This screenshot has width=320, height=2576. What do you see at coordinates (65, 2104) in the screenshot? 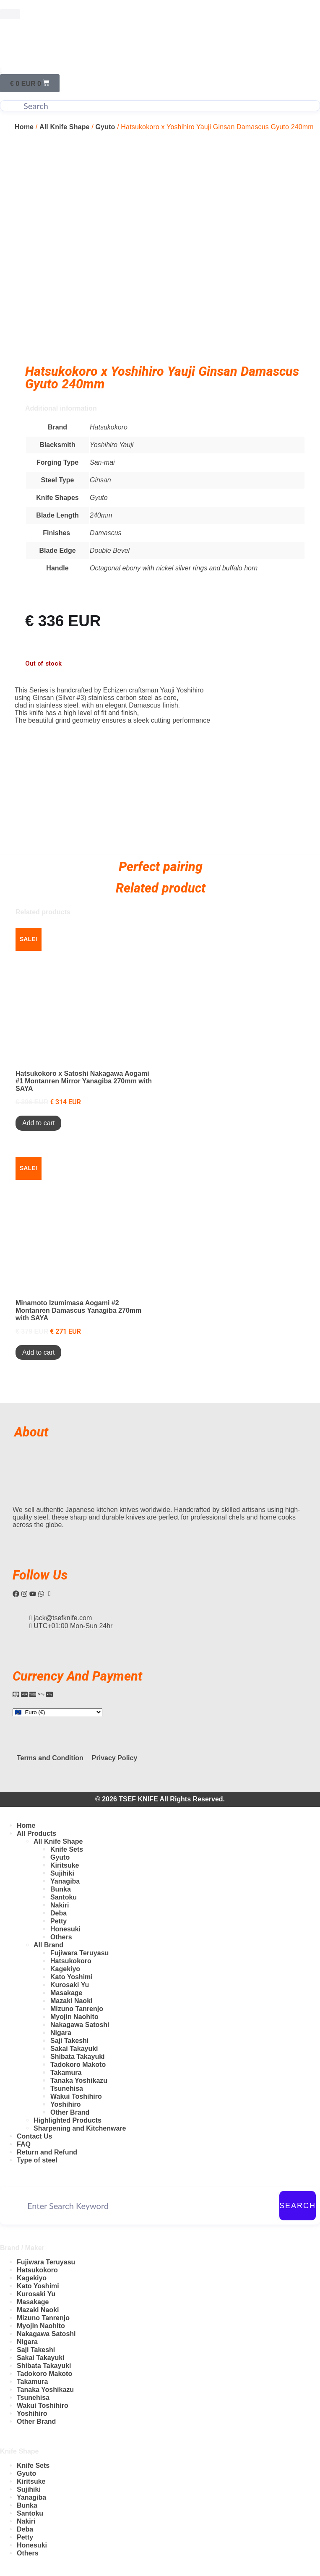
I see `Yoshihiro` at bounding box center [65, 2104].